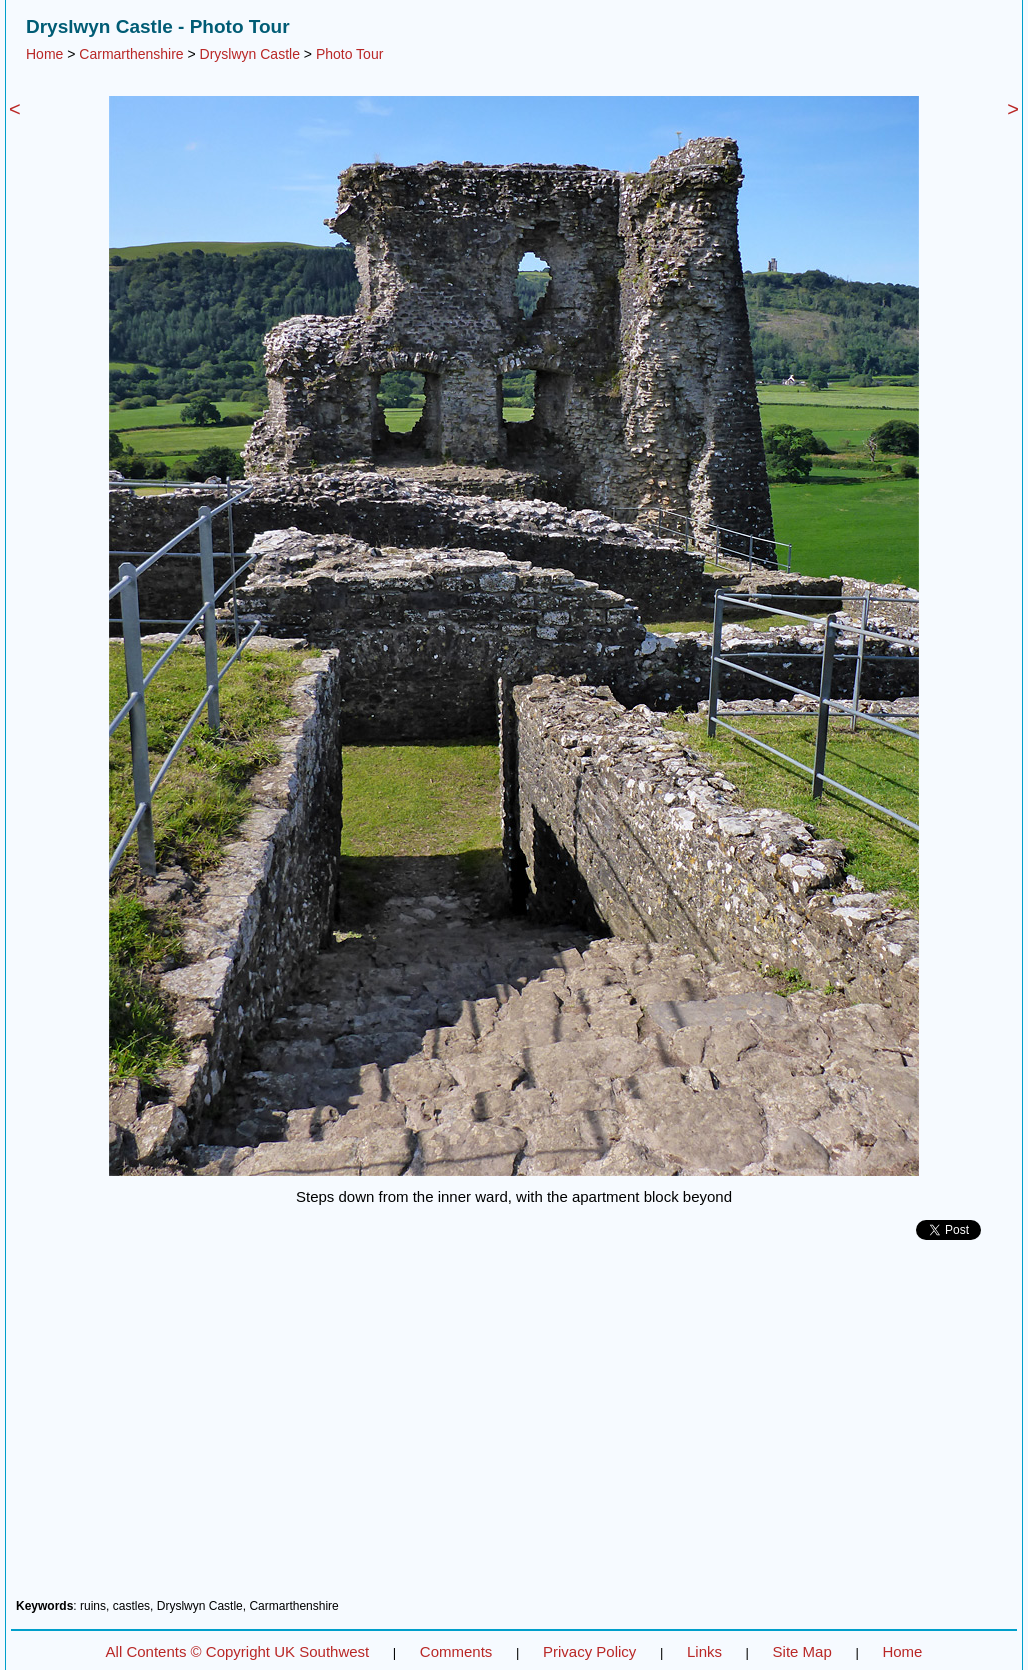 The height and width of the screenshot is (1670, 1028). What do you see at coordinates (704, 1651) in the screenshot?
I see `Links` at bounding box center [704, 1651].